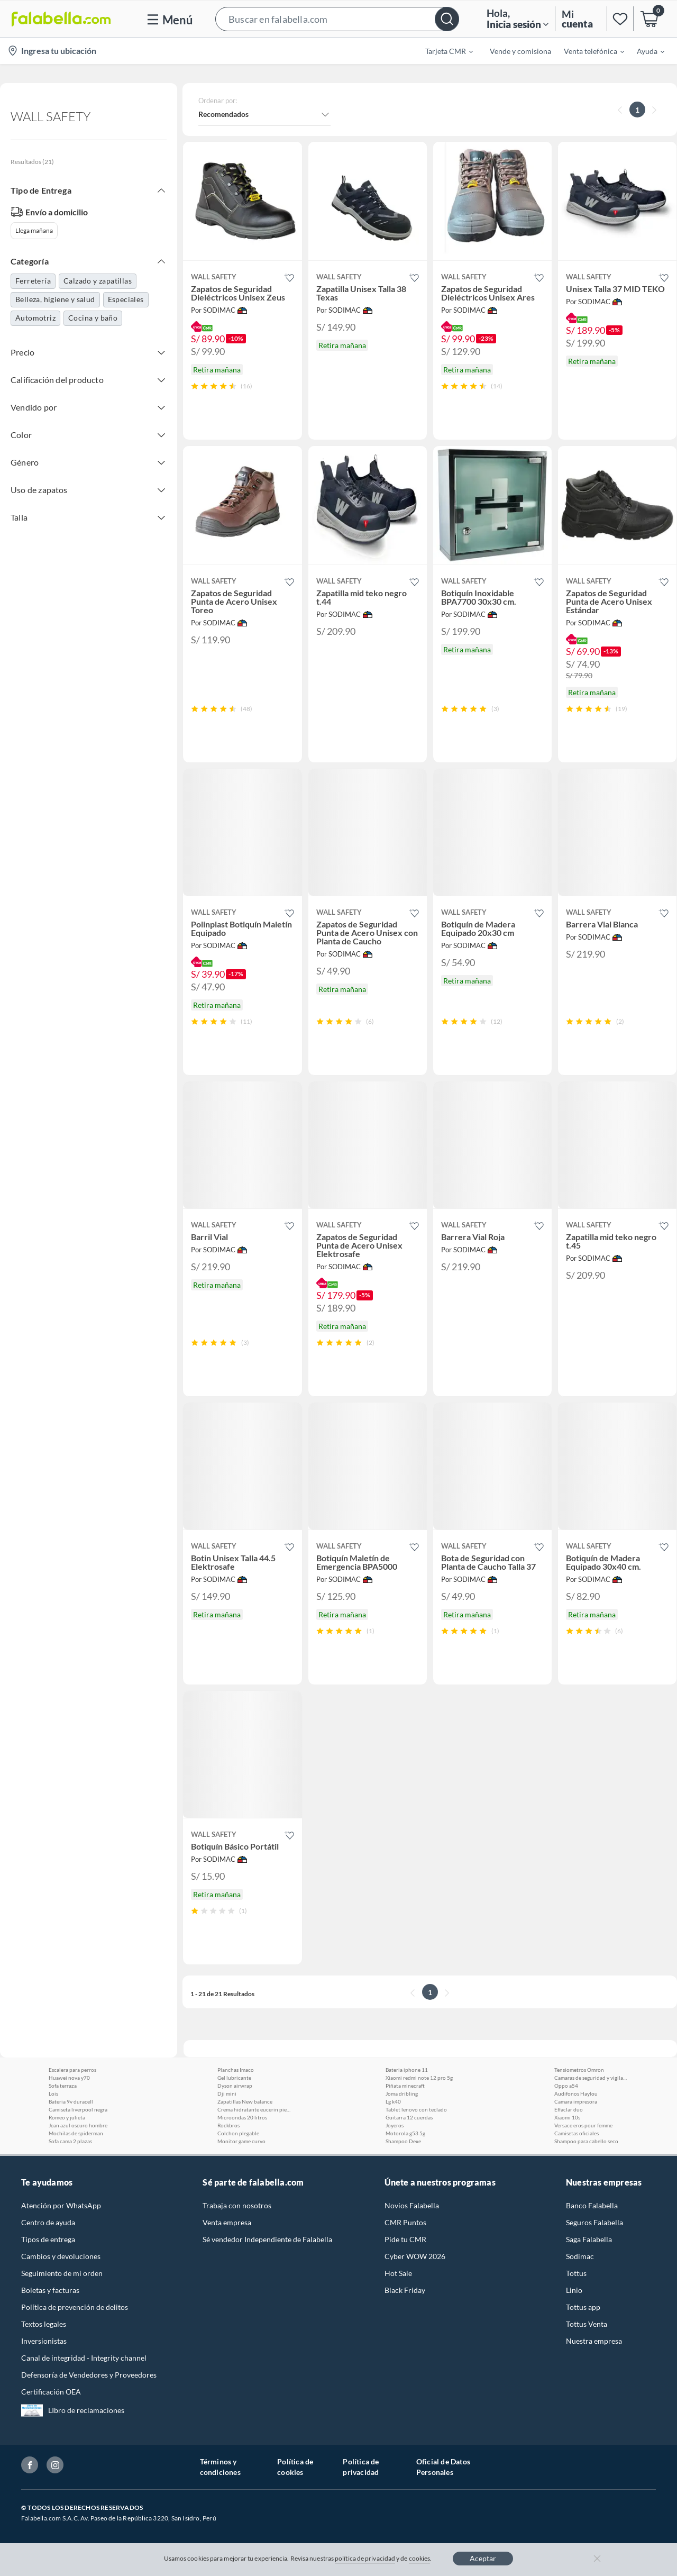 This screenshot has width=677, height=2576. Describe the element at coordinates (443, 2467) in the screenshot. I see `Oficial de Datos Personales` at that location.